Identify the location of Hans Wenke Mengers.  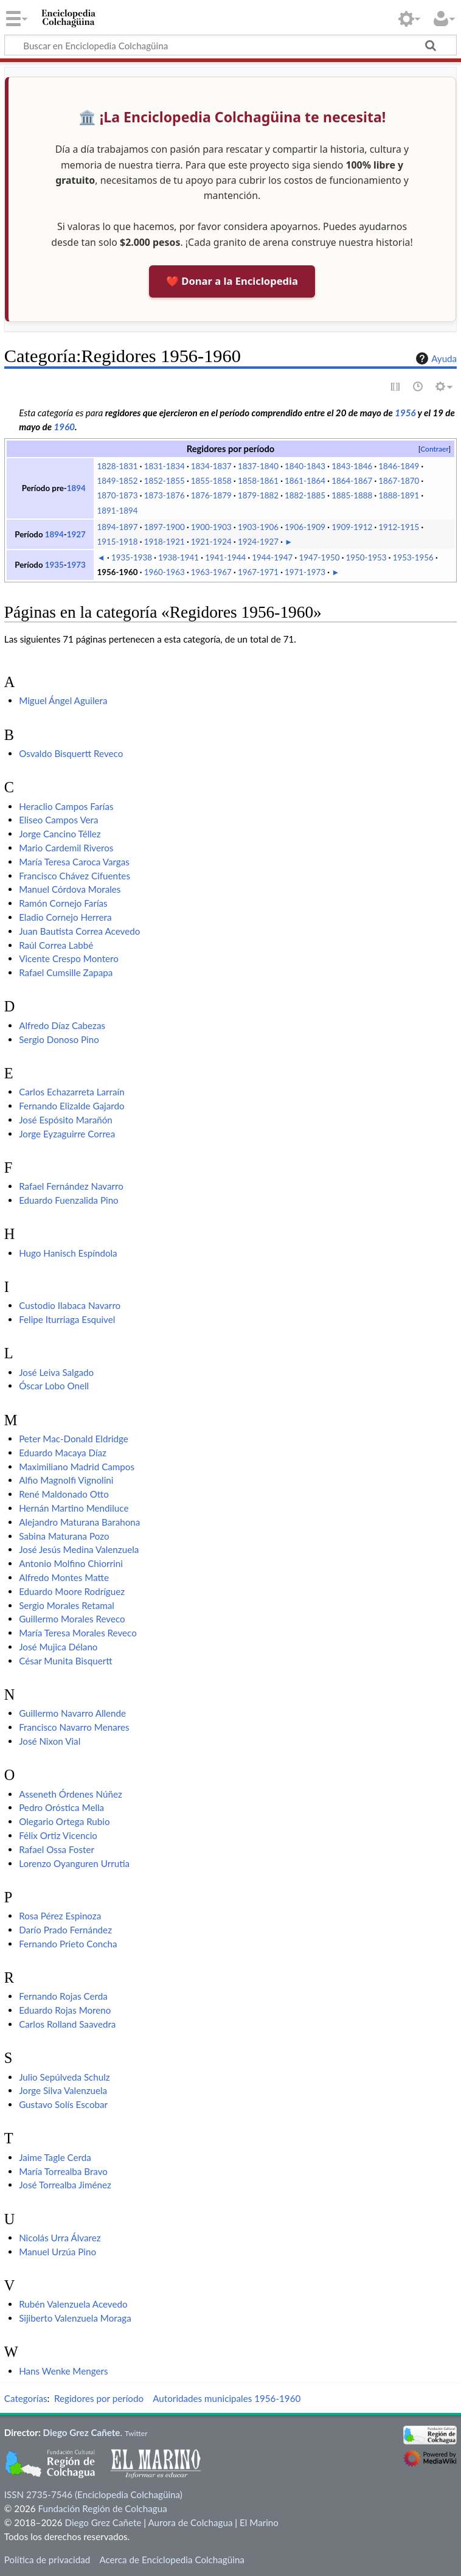
(63, 2370).